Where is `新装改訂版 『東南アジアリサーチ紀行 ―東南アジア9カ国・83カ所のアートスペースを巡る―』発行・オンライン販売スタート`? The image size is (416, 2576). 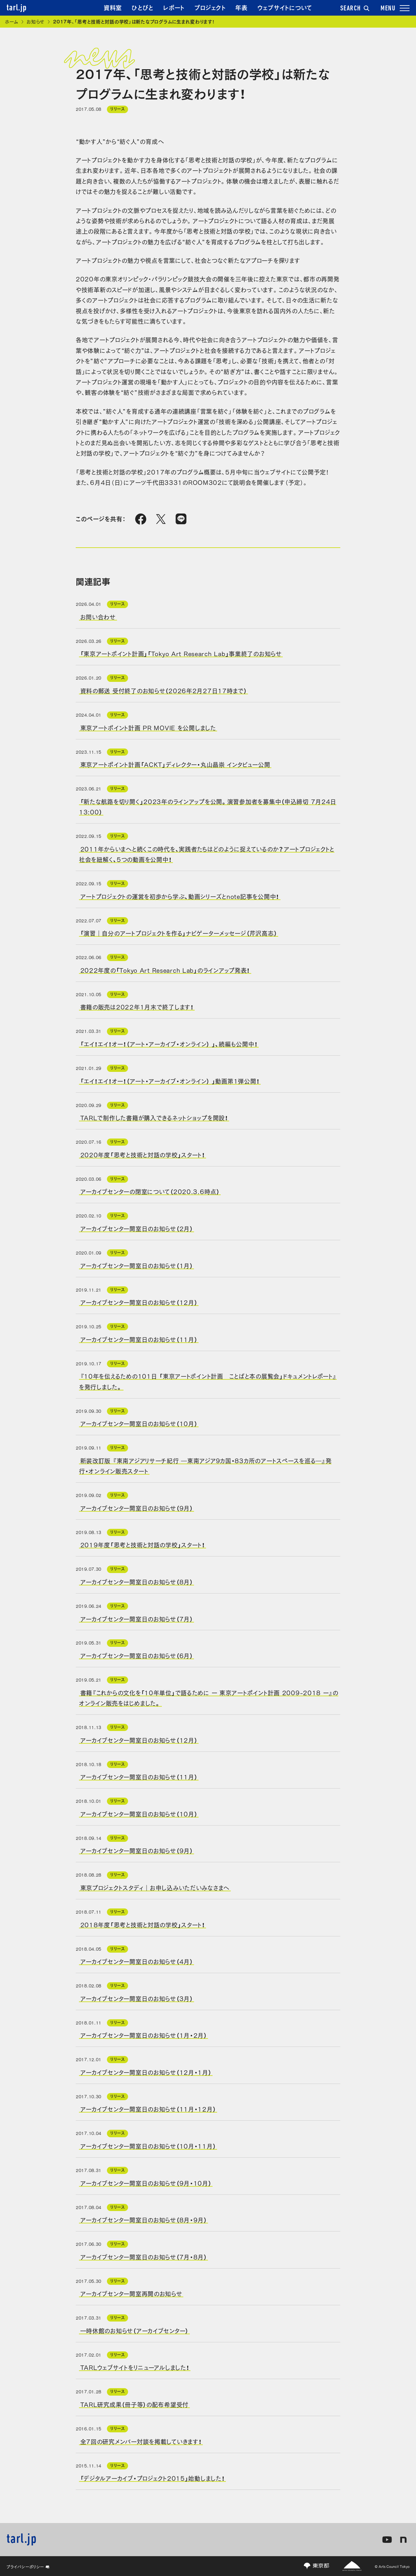 新装改訂版 『東南アジアリサーチ紀行 ―東南アジア9カ国・83カ所のアートスペースを巡る―』発行・オンライン販売スタート is located at coordinates (205, 1465).